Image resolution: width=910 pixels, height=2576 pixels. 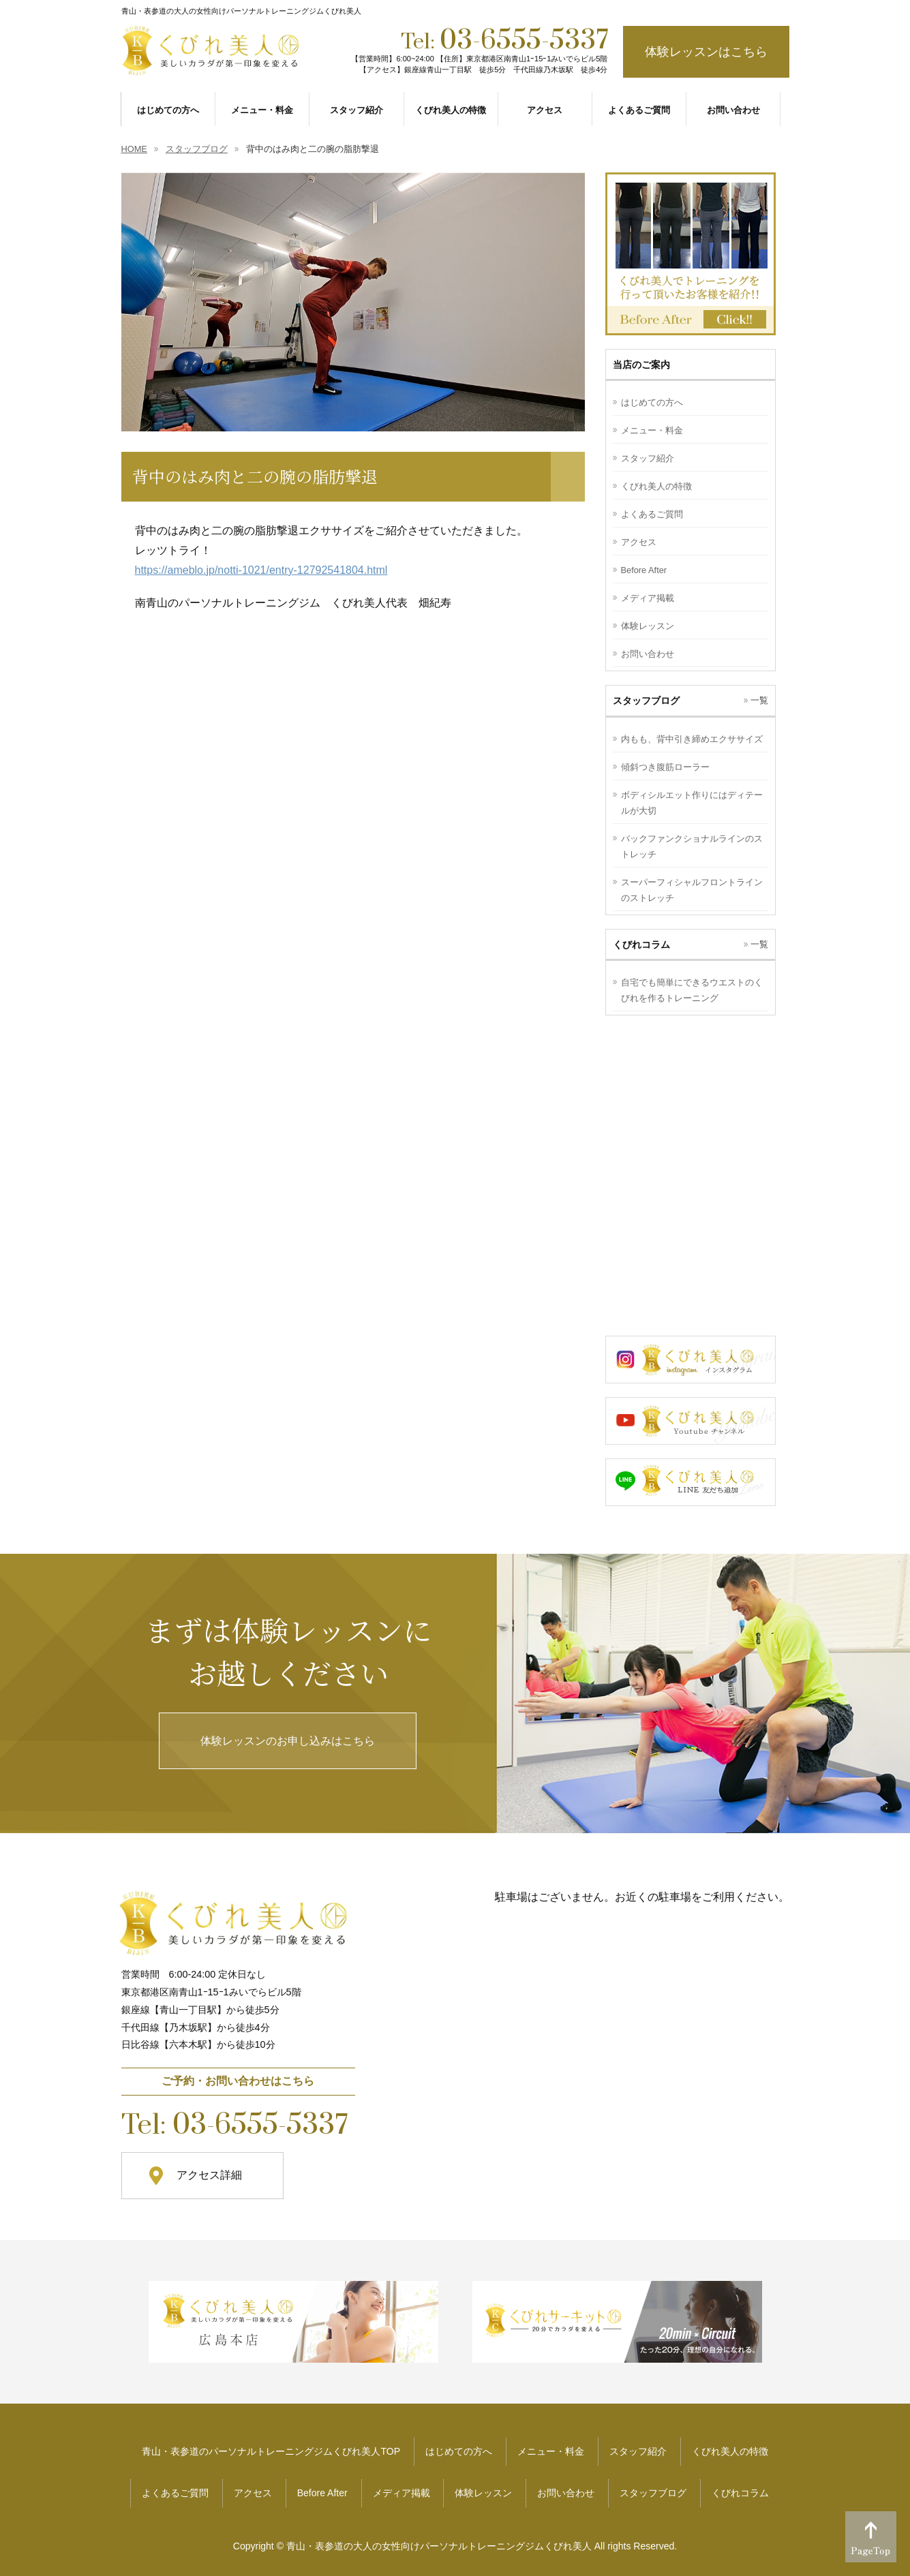 What do you see at coordinates (759, 700) in the screenshot?
I see `一覧` at bounding box center [759, 700].